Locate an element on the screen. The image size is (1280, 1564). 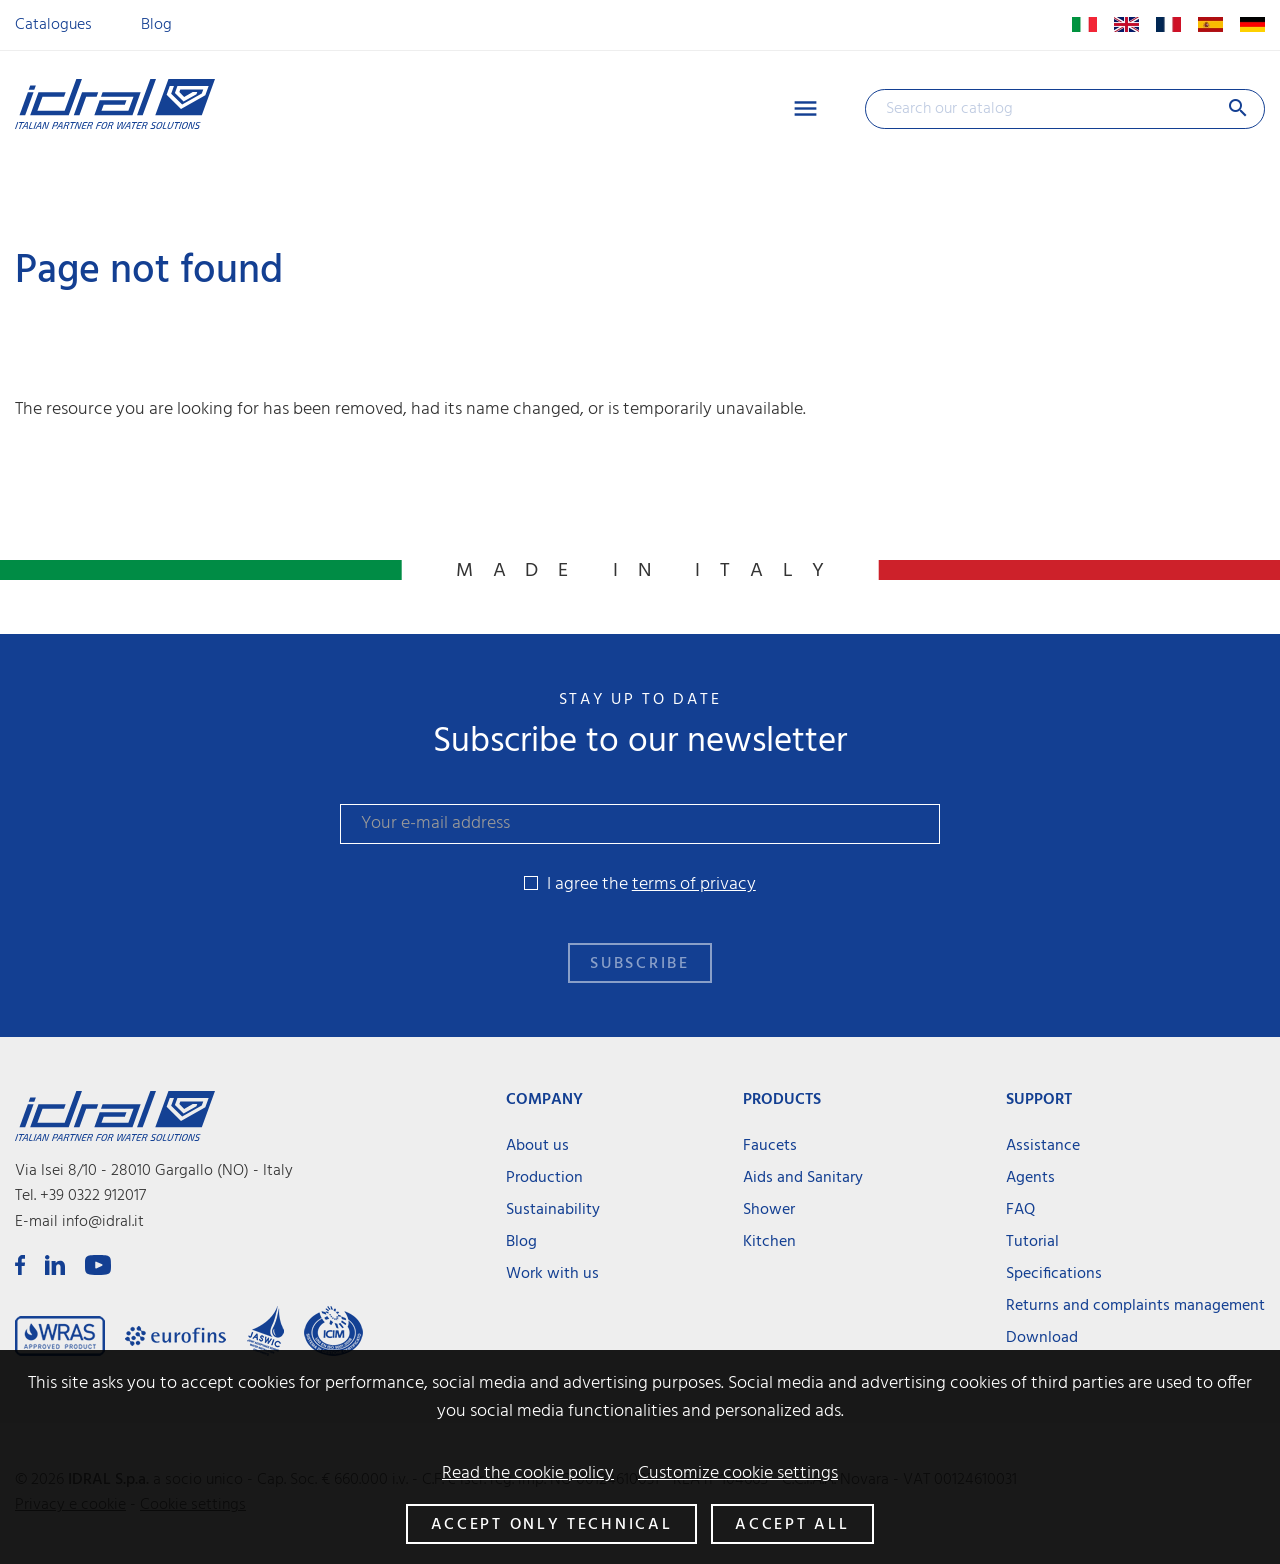
Assistance is located at coordinates (1043, 1146).